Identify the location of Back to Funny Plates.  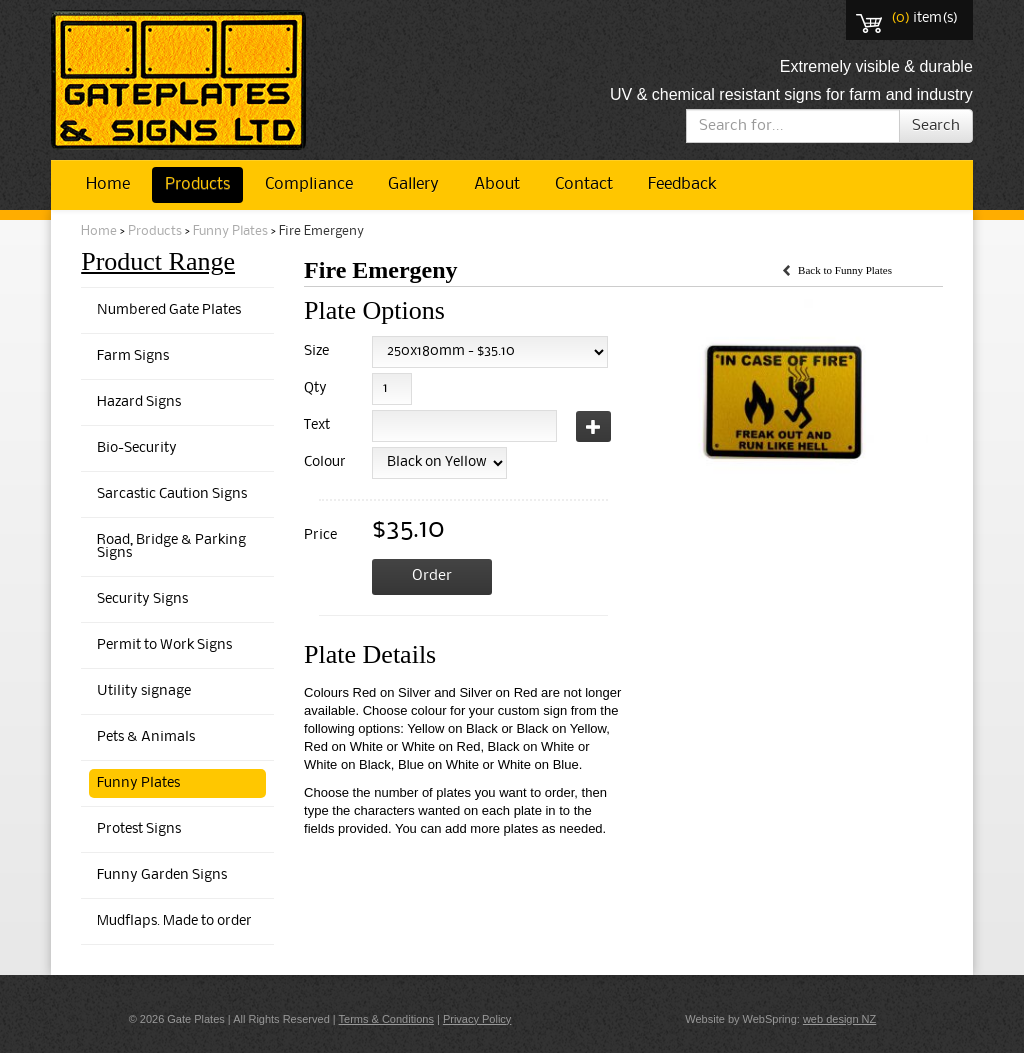
(845, 270).